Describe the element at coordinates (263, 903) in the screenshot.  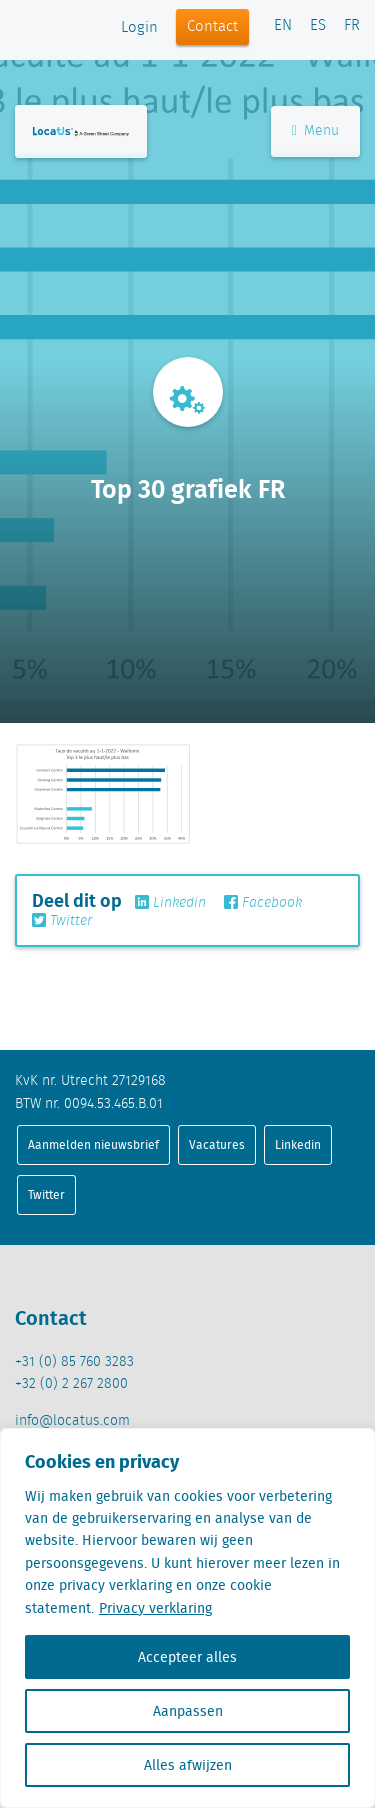
I see `Facebook` at that location.